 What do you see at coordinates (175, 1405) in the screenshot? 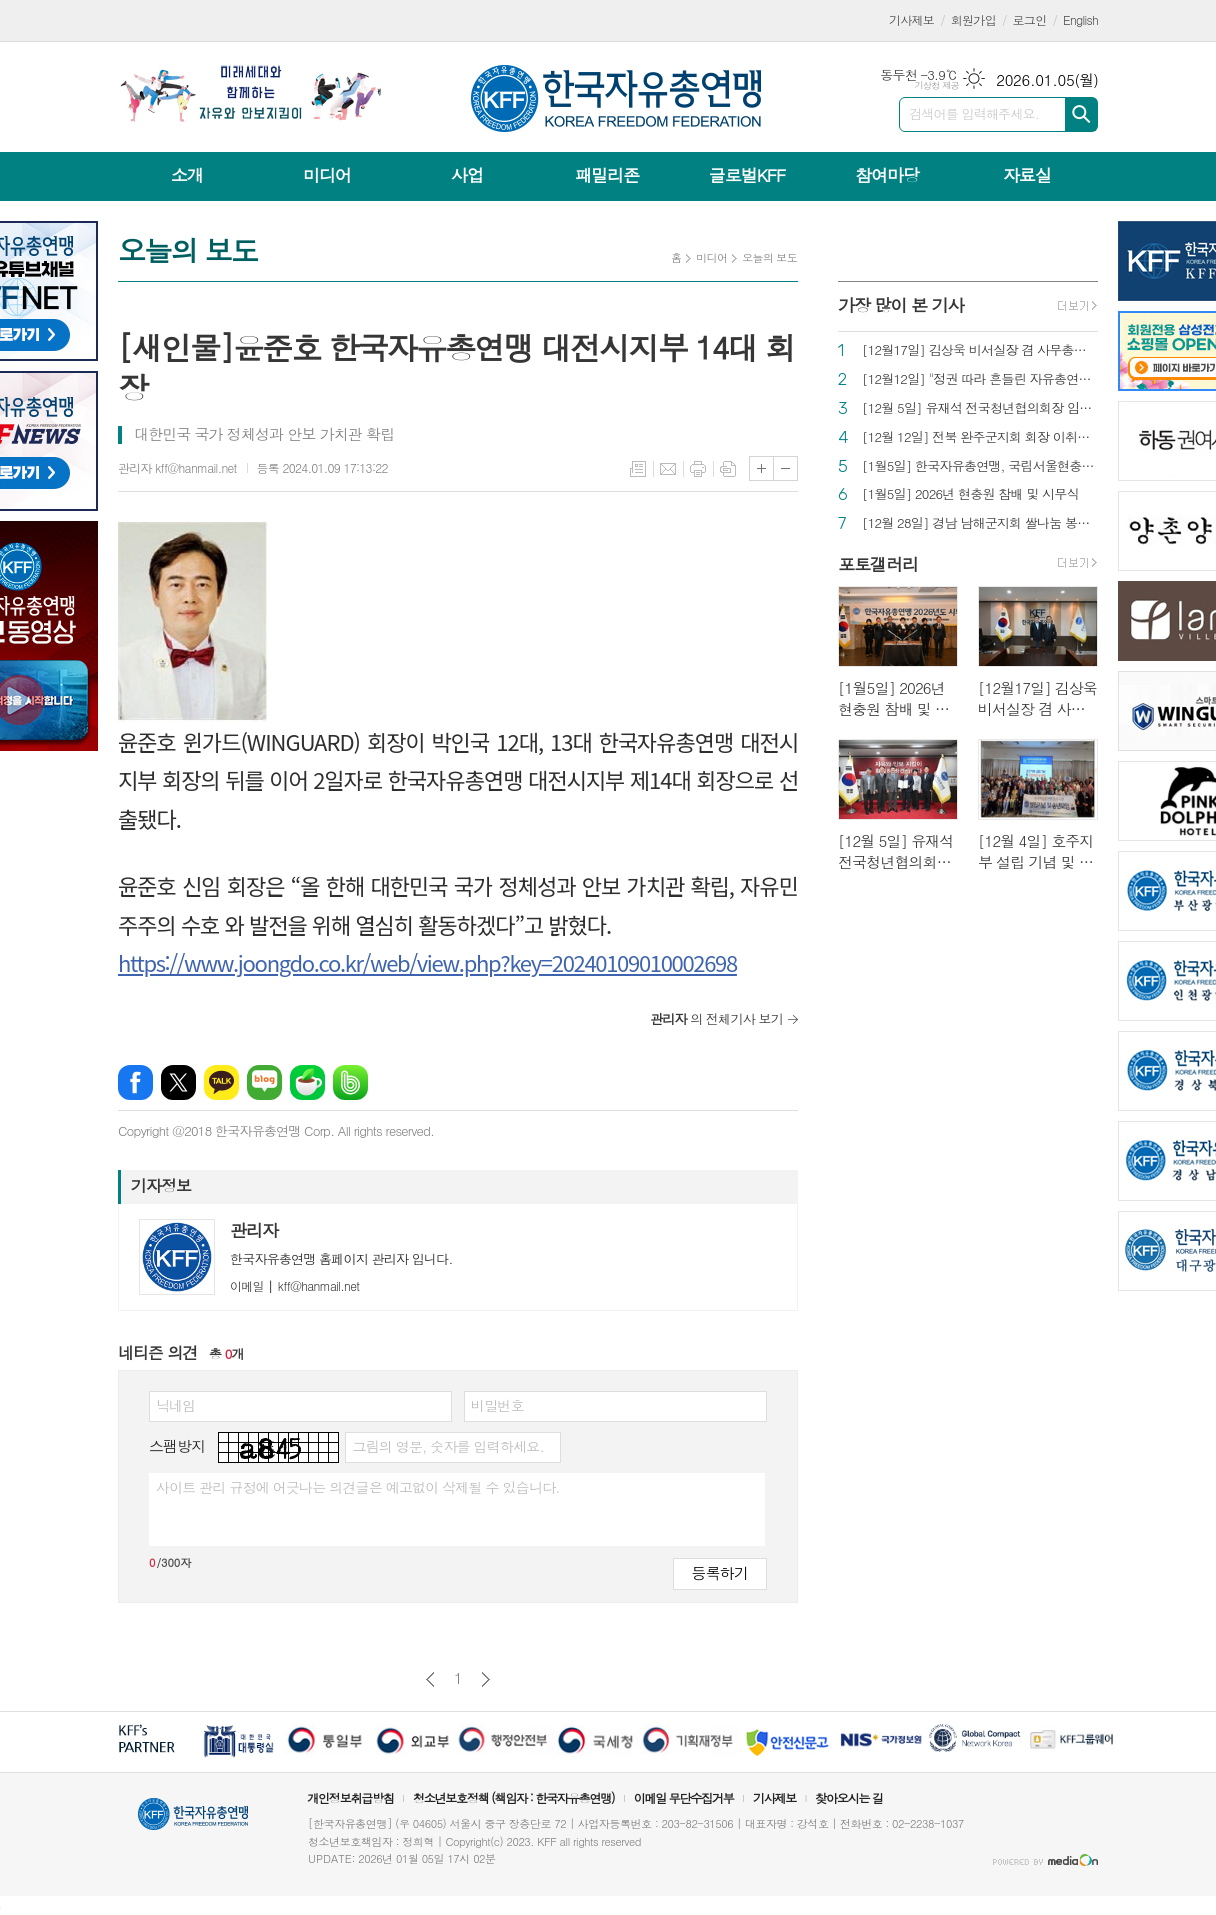
I see `닉네임` at bounding box center [175, 1405].